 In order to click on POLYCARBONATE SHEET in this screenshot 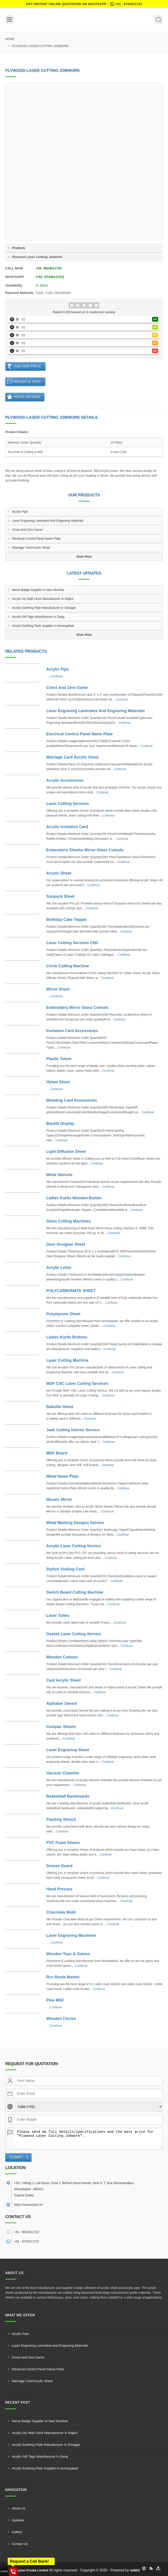, I will do `click(71, 1291)`.